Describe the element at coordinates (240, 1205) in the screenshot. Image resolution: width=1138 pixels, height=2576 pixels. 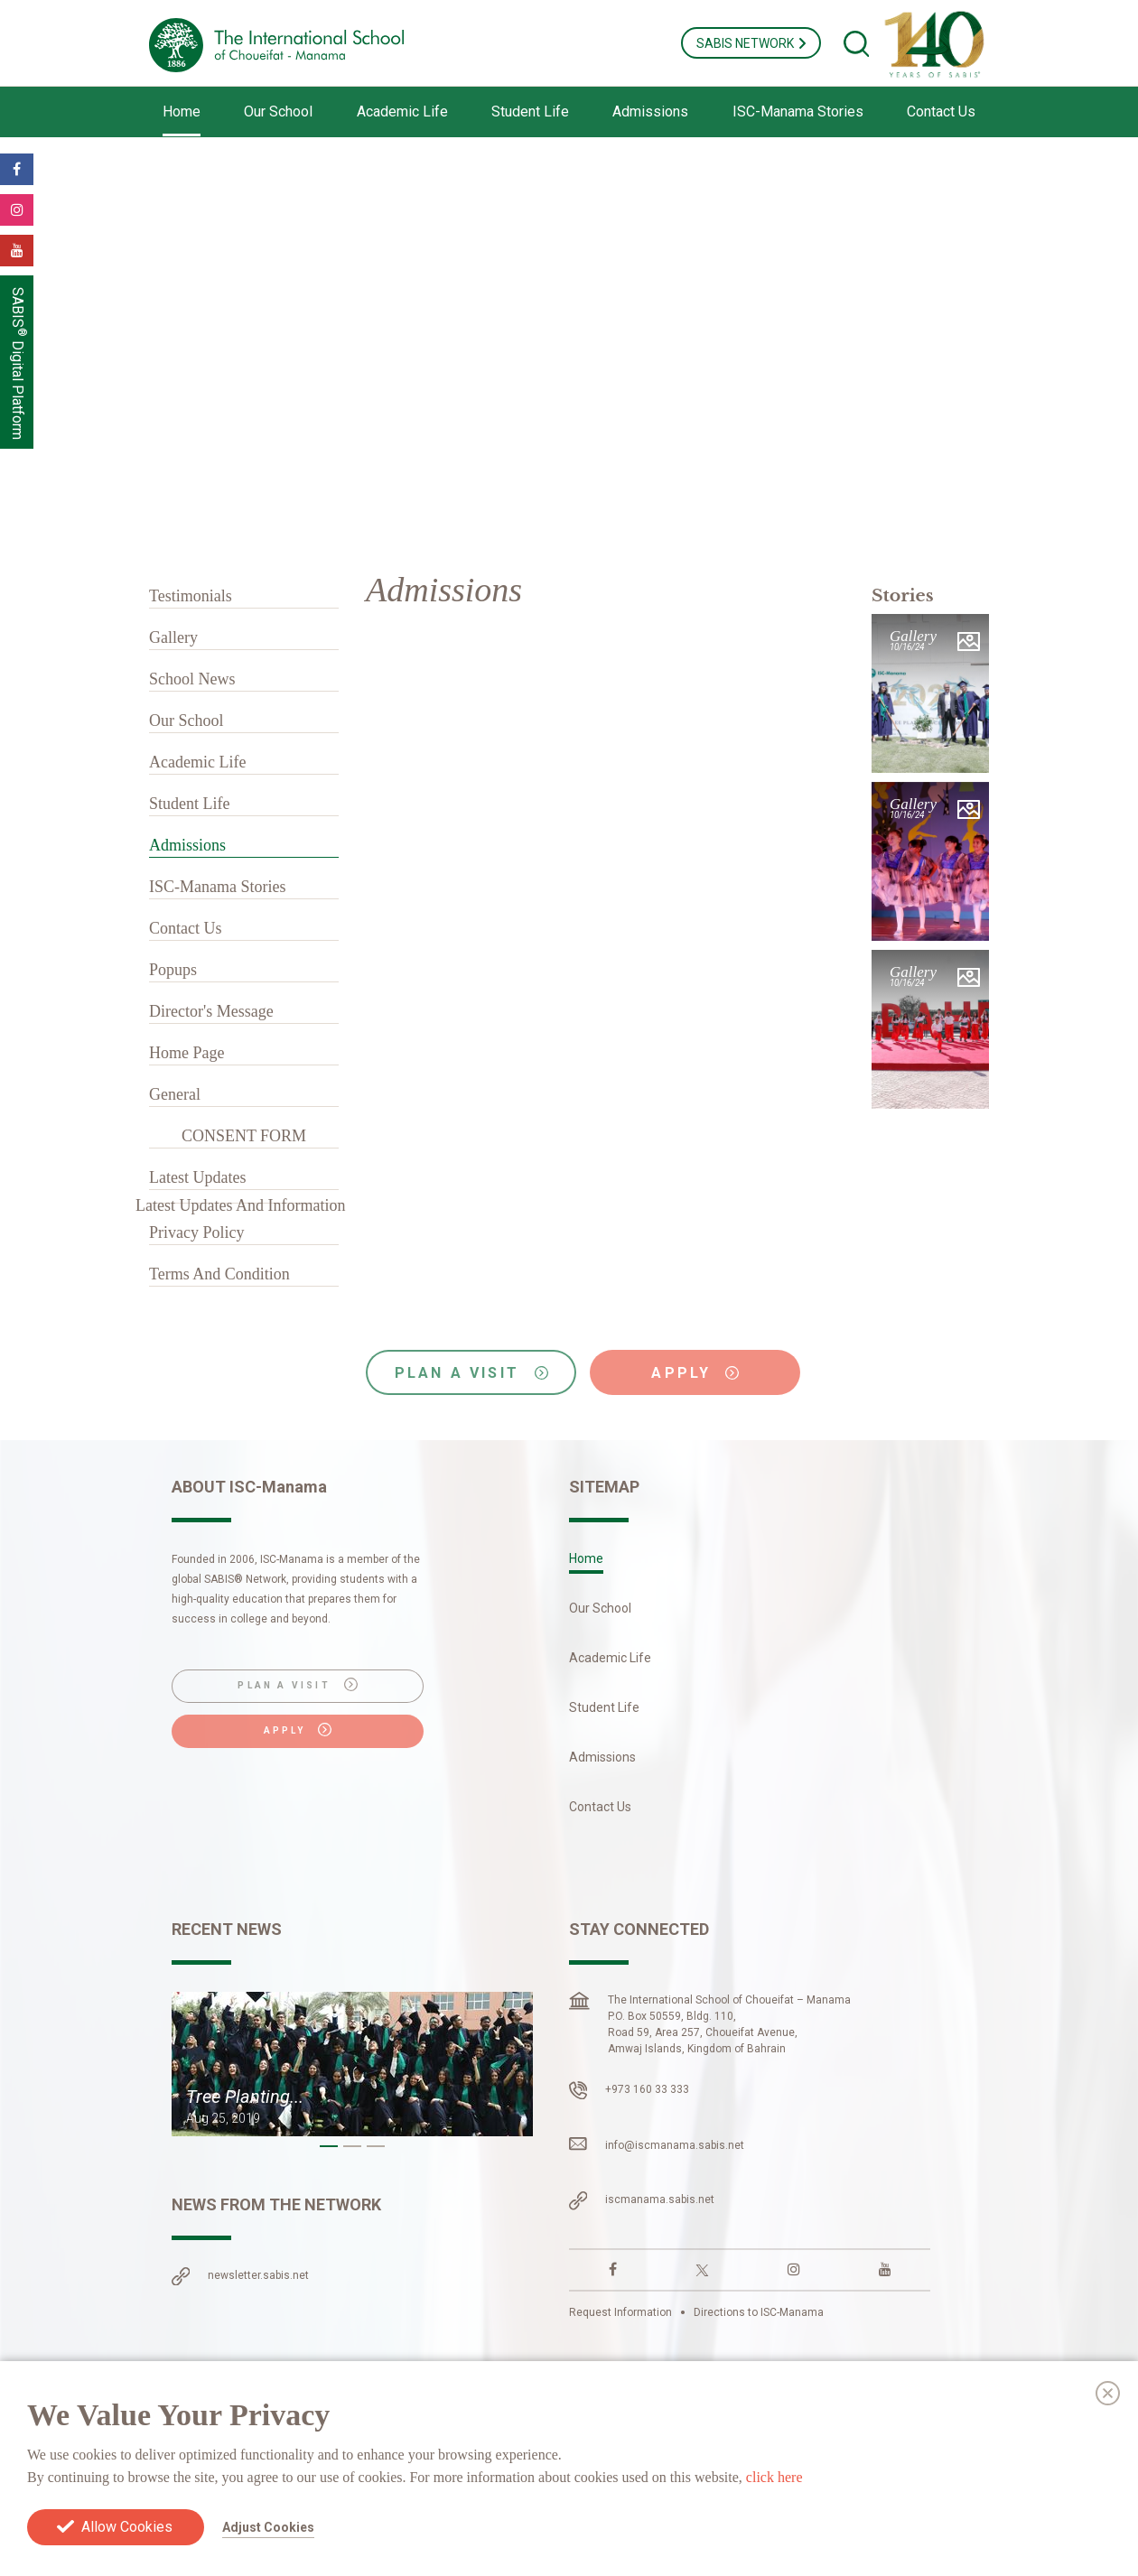
I see `Latest Updates And Information` at that location.